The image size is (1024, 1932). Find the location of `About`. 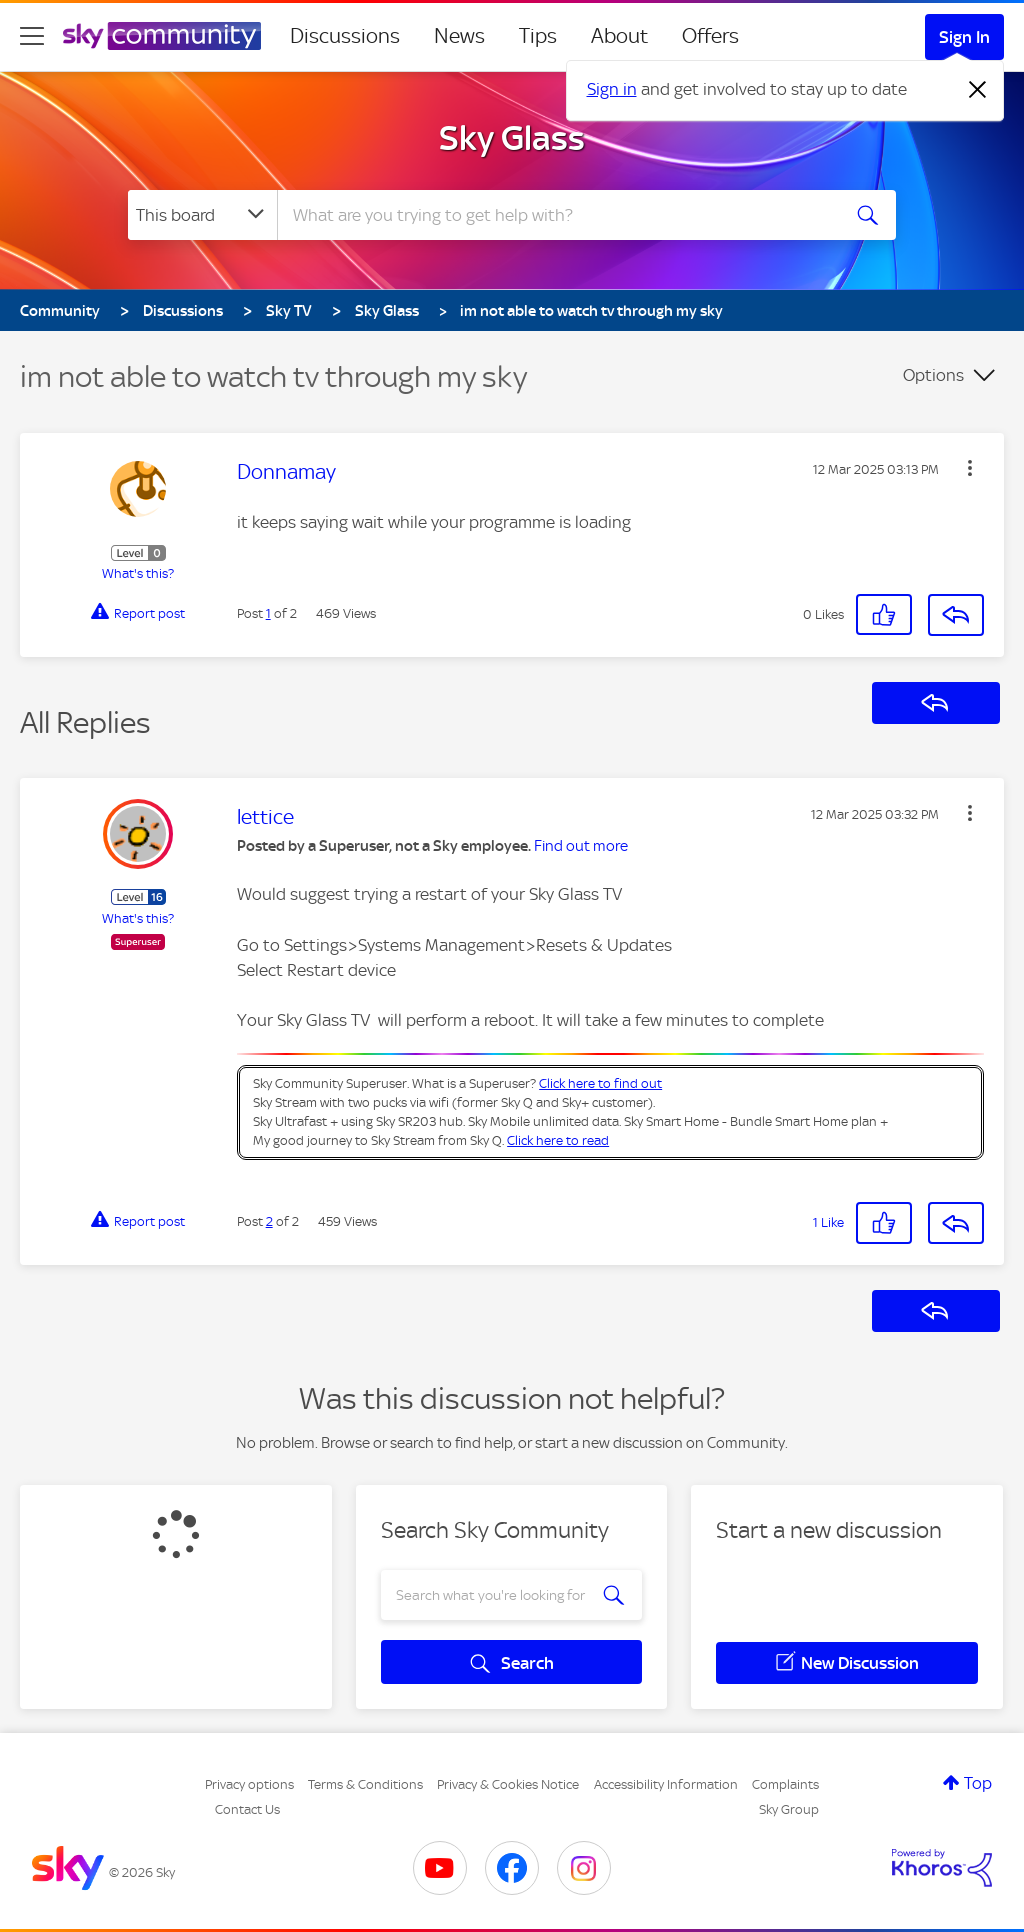

About is located at coordinates (619, 36).